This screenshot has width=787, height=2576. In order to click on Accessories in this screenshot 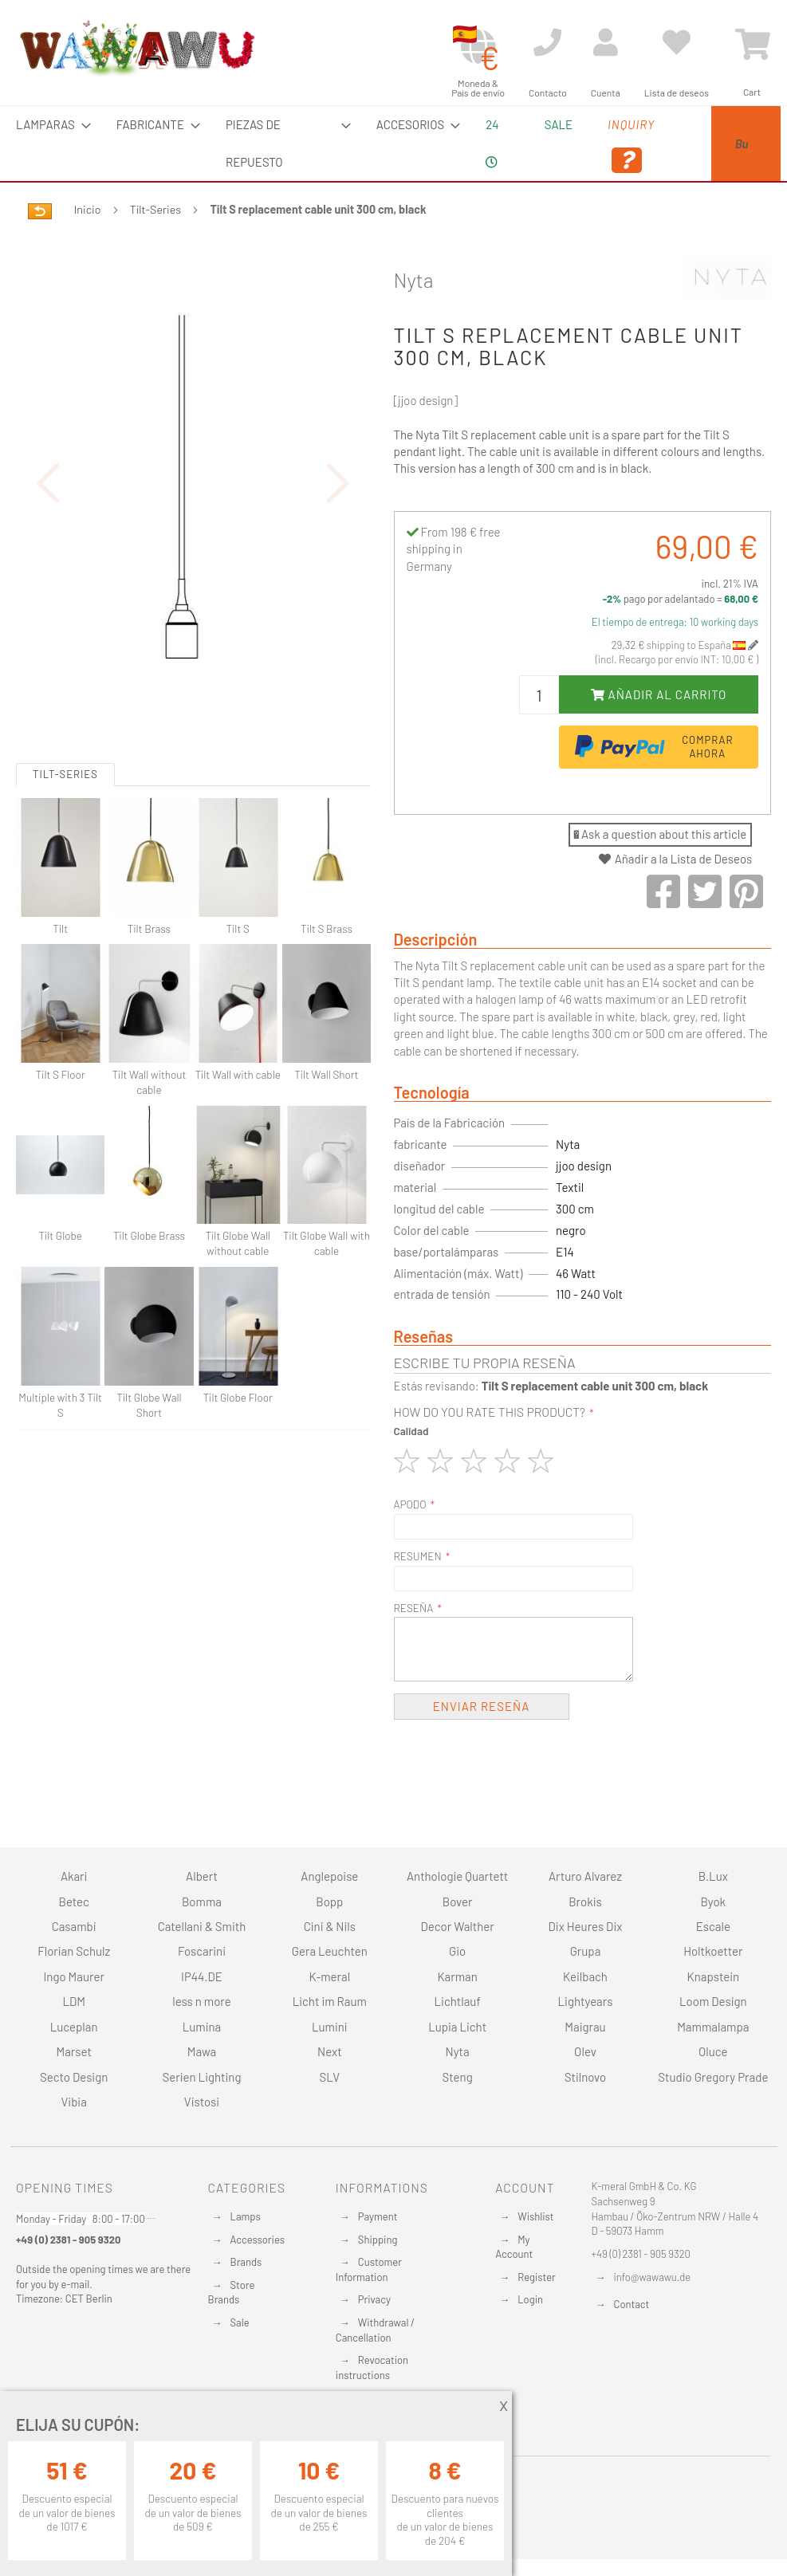, I will do `click(257, 2239)`.